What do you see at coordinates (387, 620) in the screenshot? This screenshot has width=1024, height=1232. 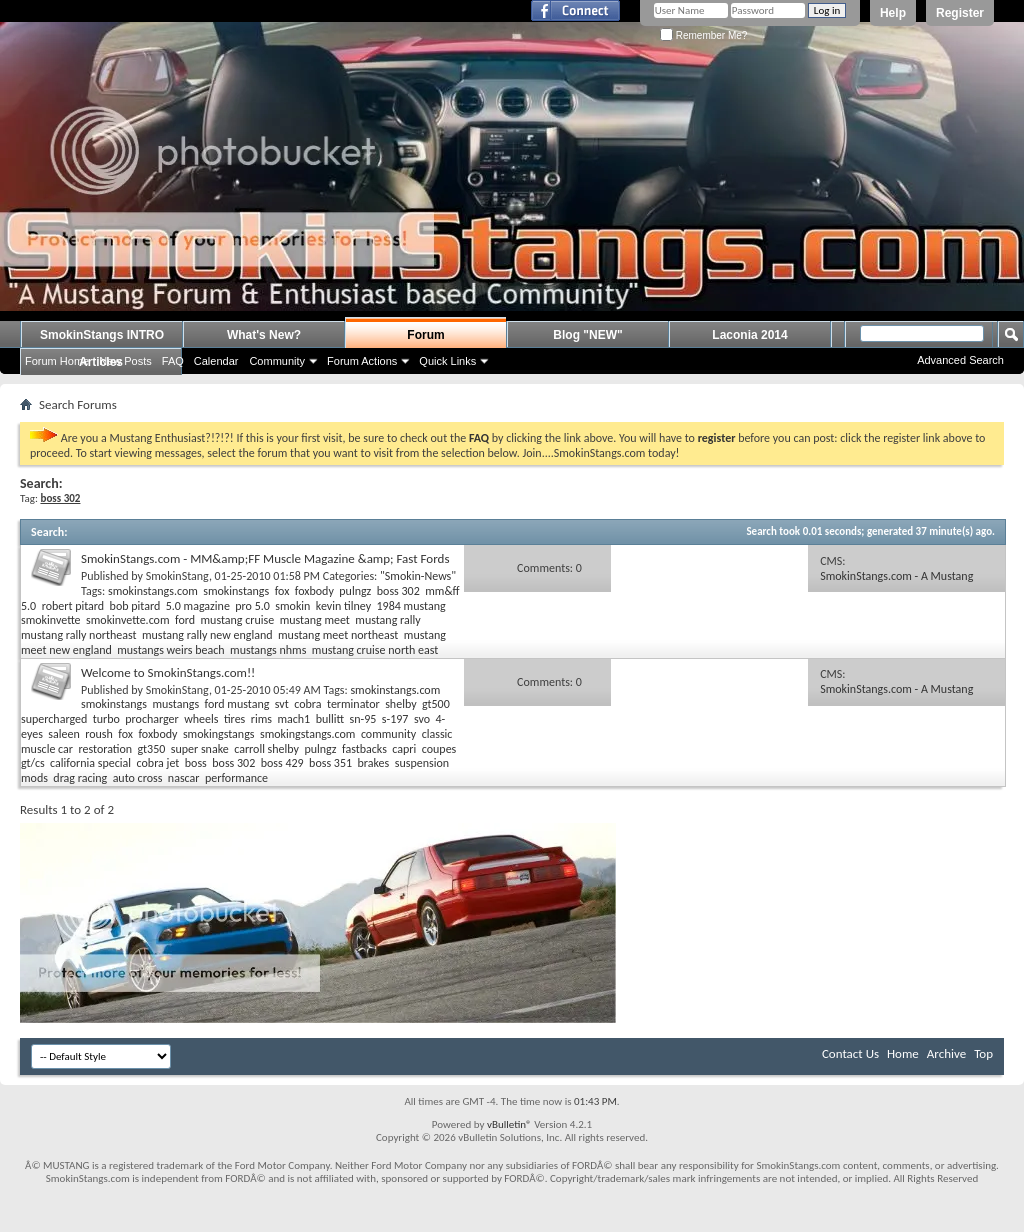 I see `mustang rally` at bounding box center [387, 620].